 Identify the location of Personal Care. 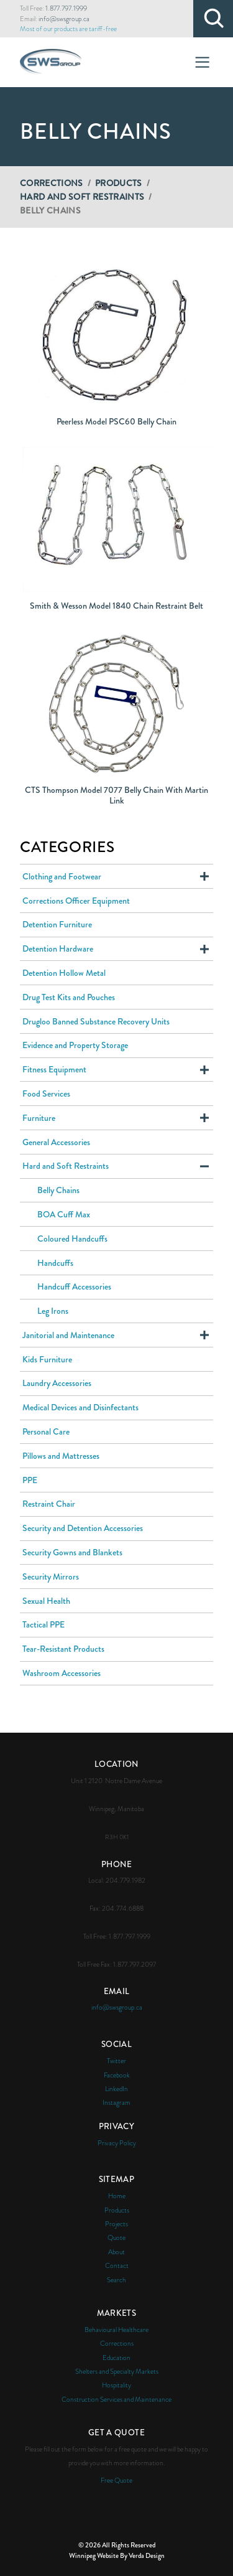
(46, 1431).